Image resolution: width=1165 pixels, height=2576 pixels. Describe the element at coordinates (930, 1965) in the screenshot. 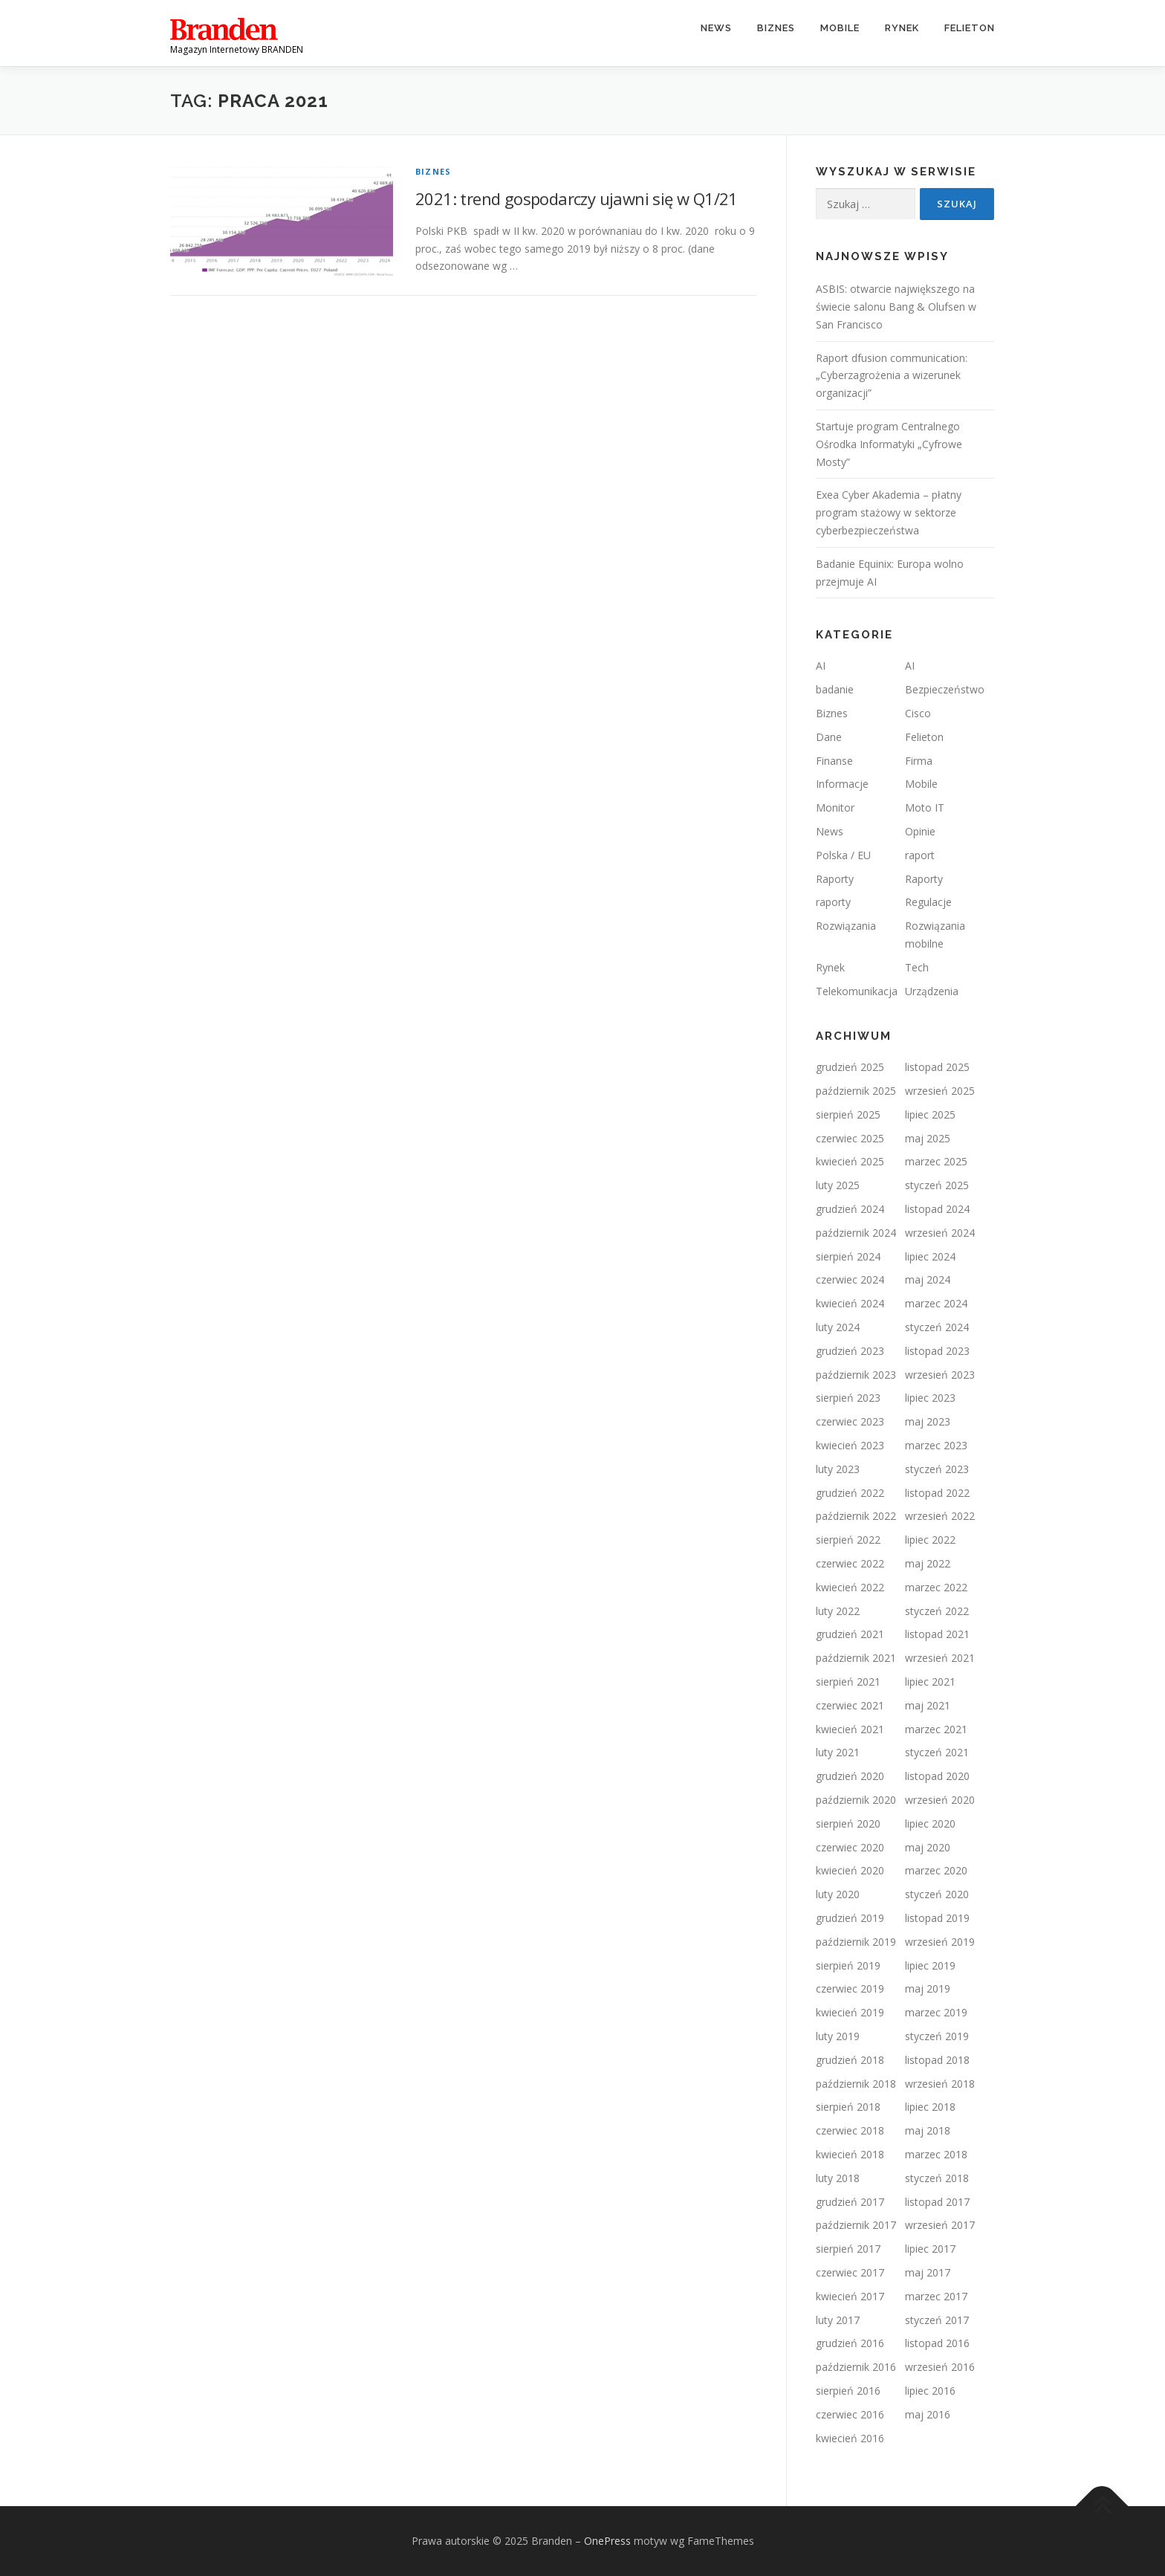

I see `lipiec 2019` at that location.